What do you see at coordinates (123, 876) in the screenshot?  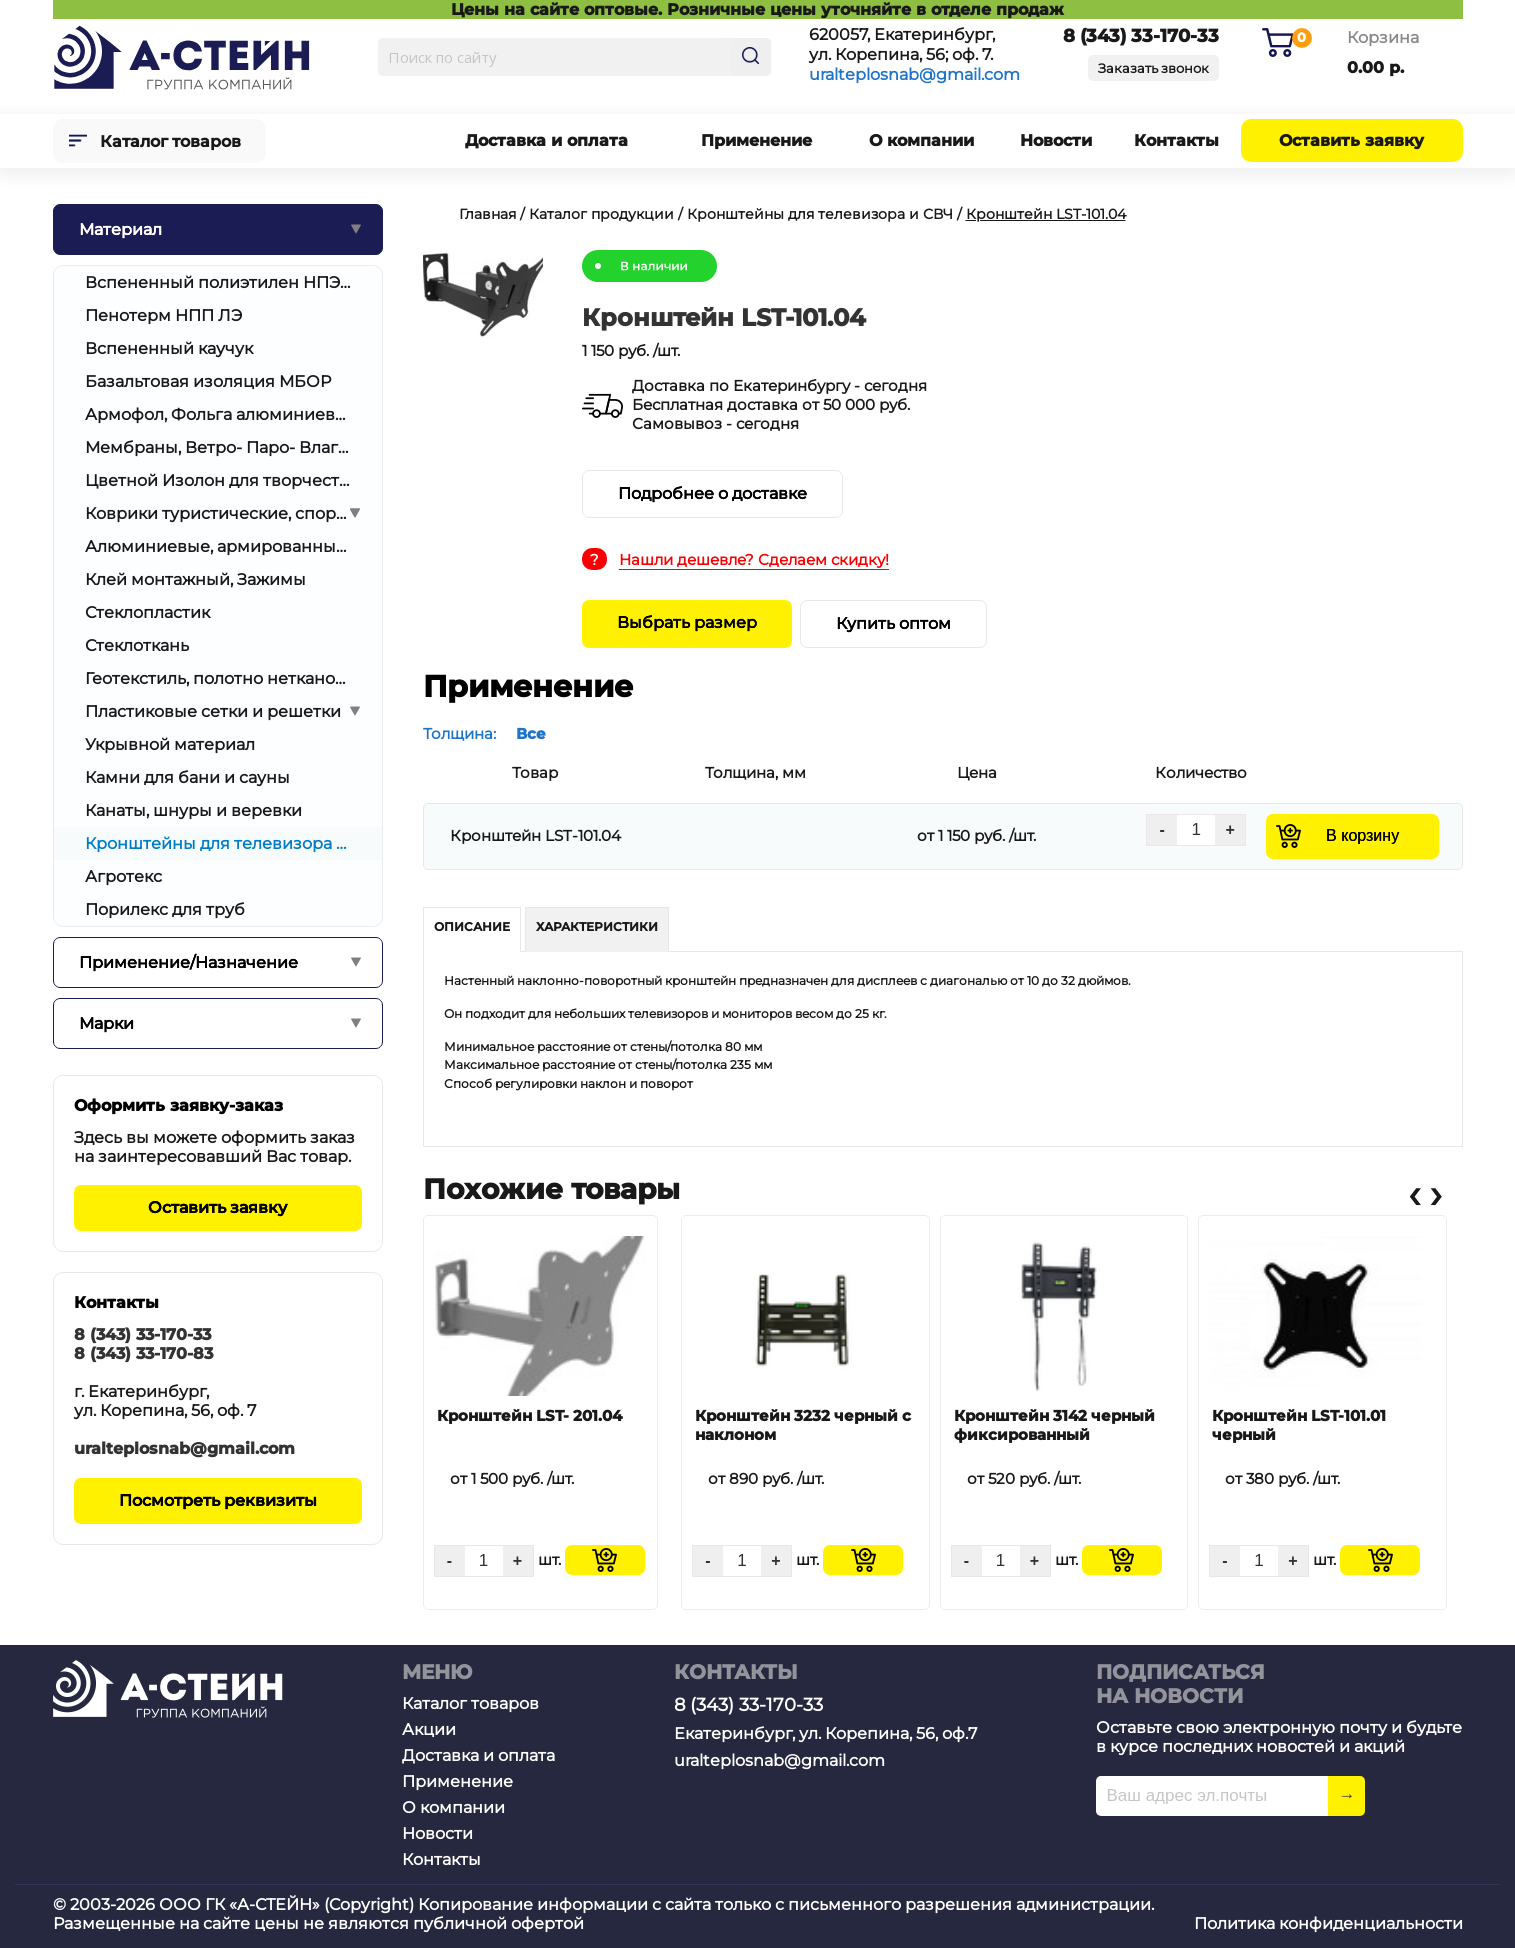 I see `Агротекс` at bounding box center [123, 876].